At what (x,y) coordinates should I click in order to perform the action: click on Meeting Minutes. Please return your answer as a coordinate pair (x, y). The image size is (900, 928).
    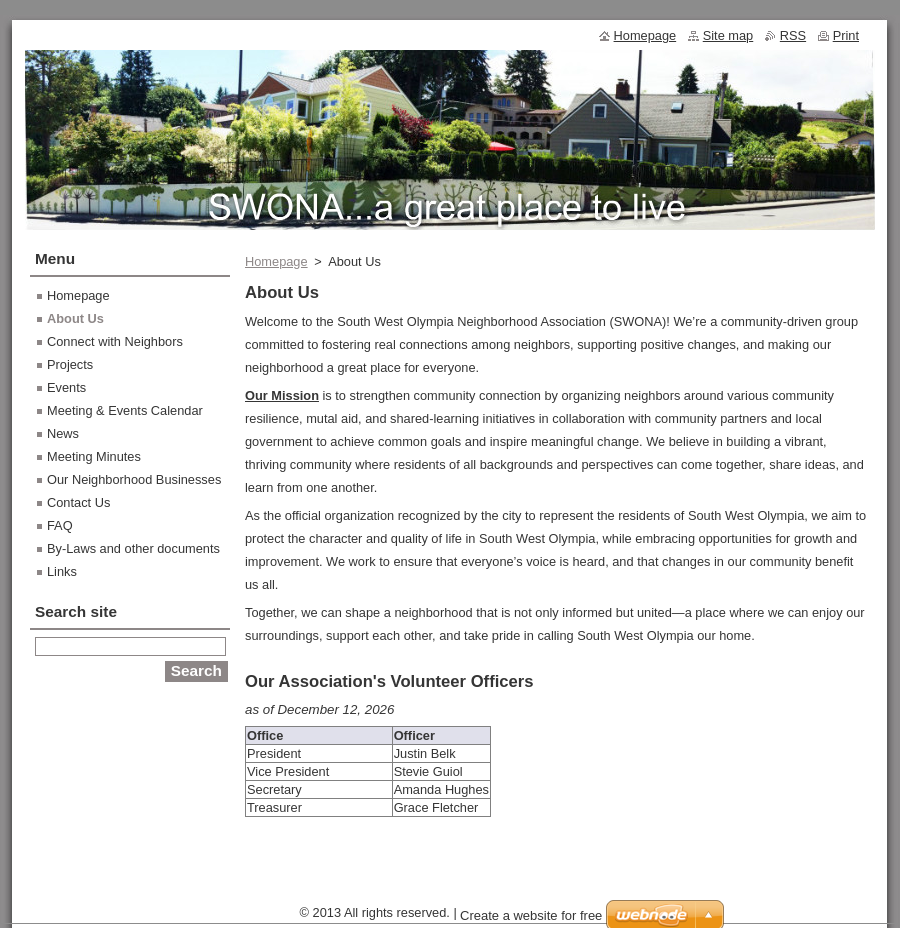
    Looking at the image, I should click on (94, 456).